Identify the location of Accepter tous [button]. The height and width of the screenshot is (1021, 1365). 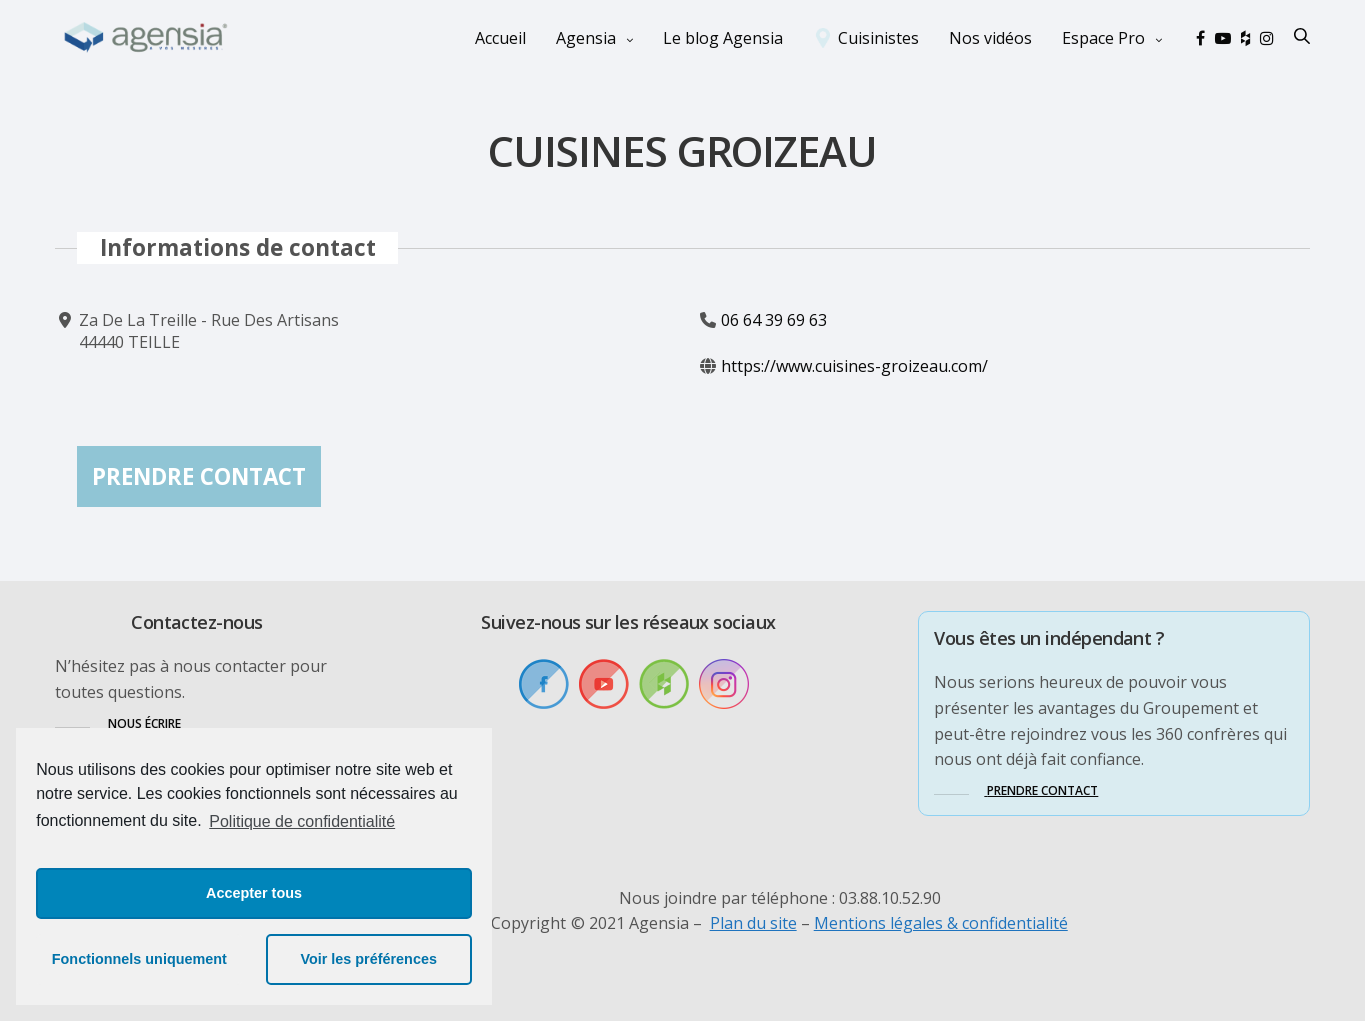
(254, 893).